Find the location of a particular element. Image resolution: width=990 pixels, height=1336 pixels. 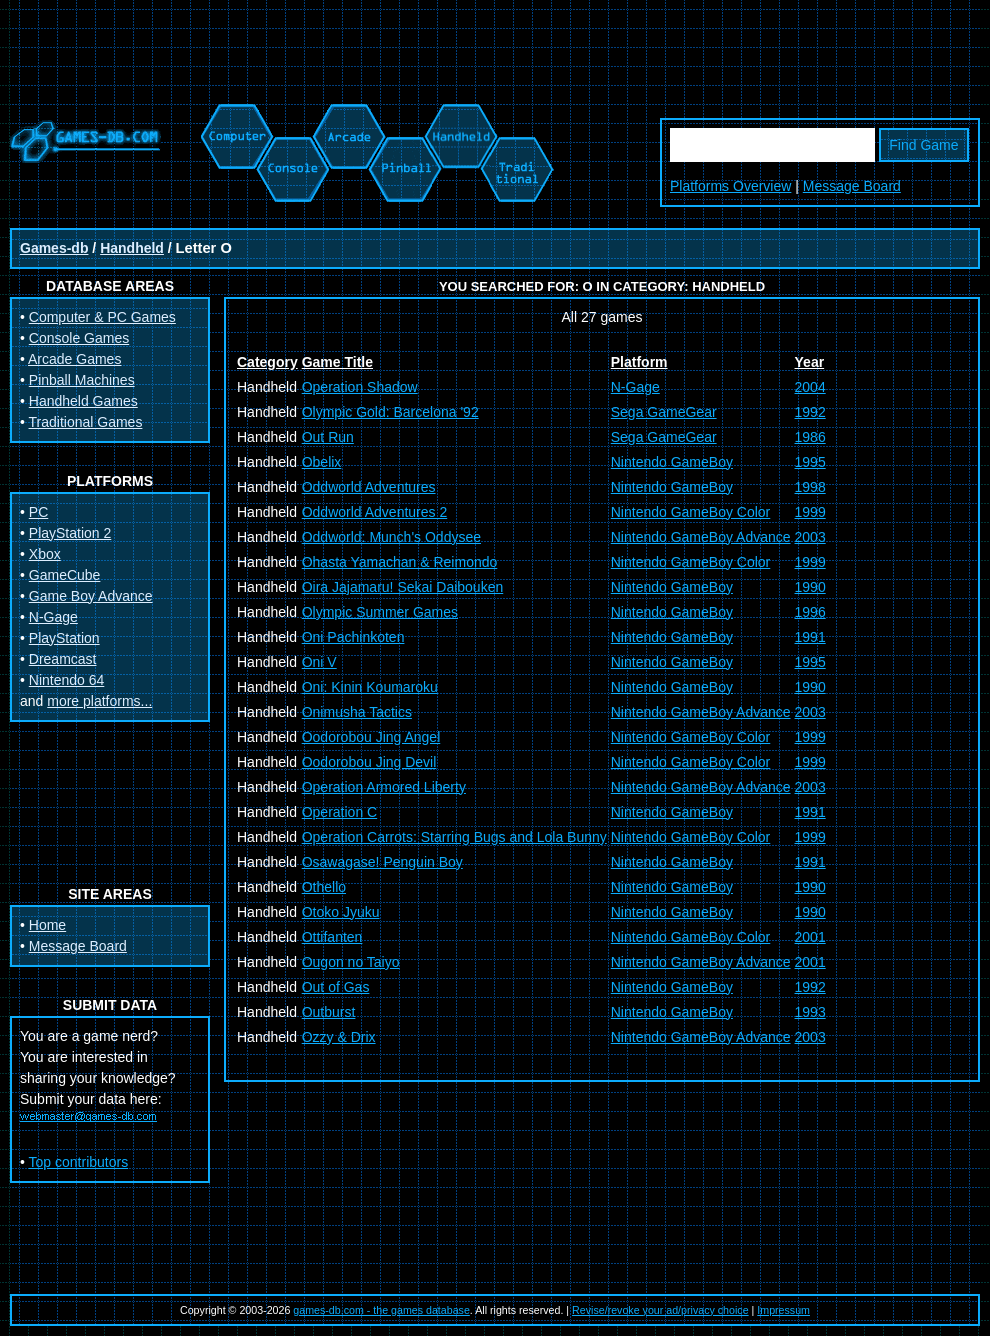

Pinball Machines is located at coordinates (82, 380).